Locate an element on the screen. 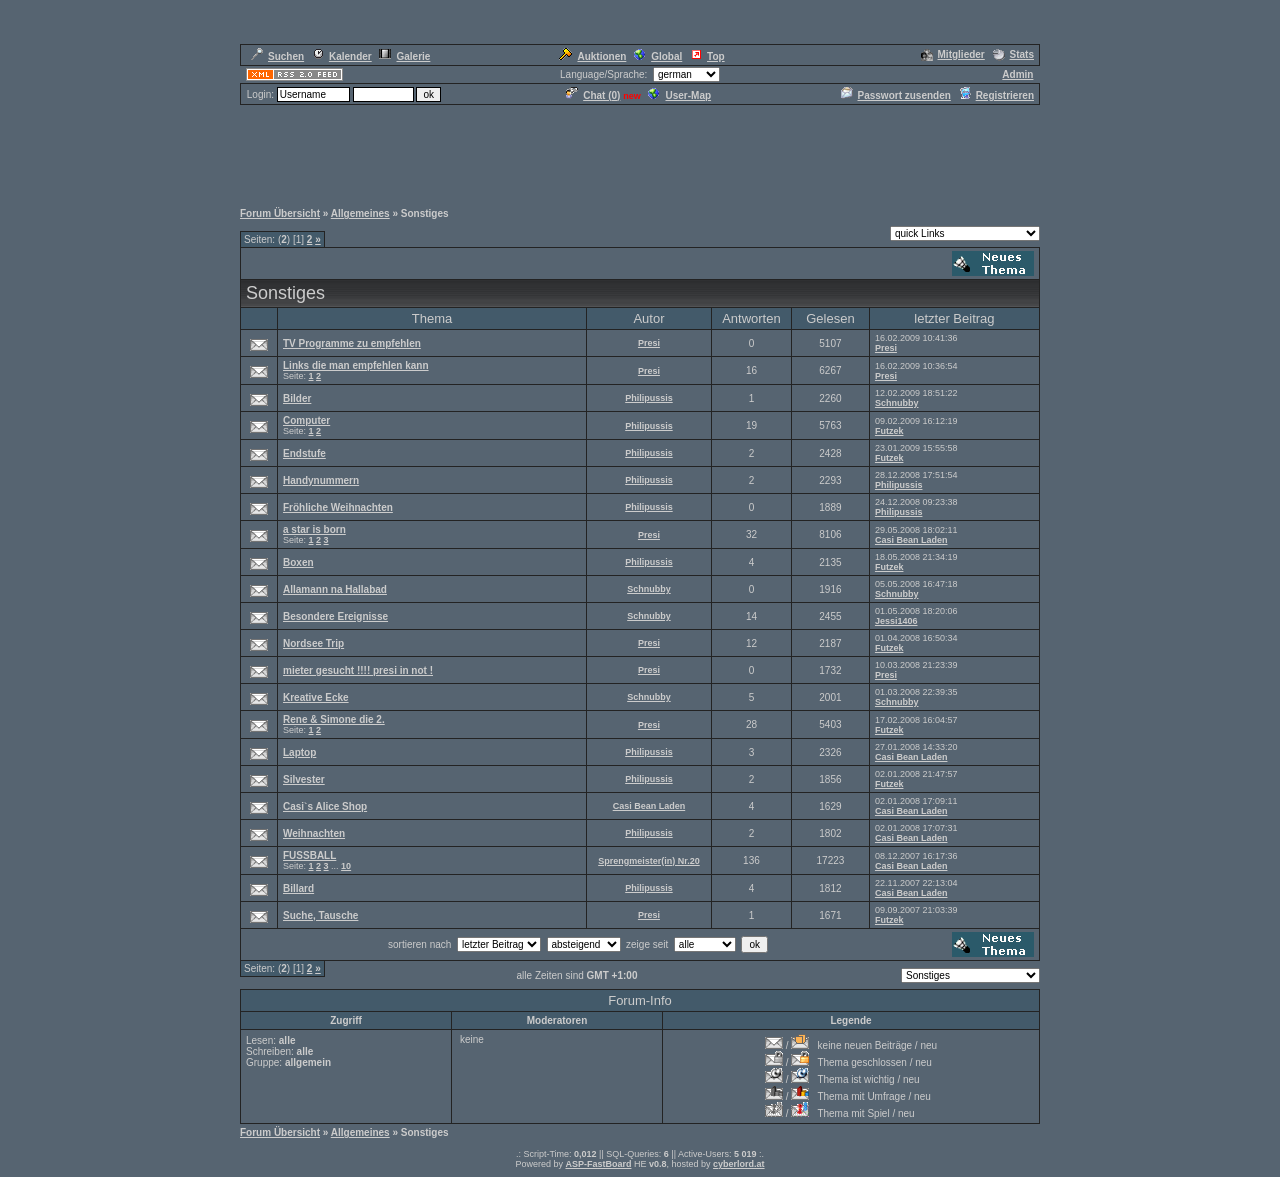  Mitglieder is located at coordinates (953, 54).